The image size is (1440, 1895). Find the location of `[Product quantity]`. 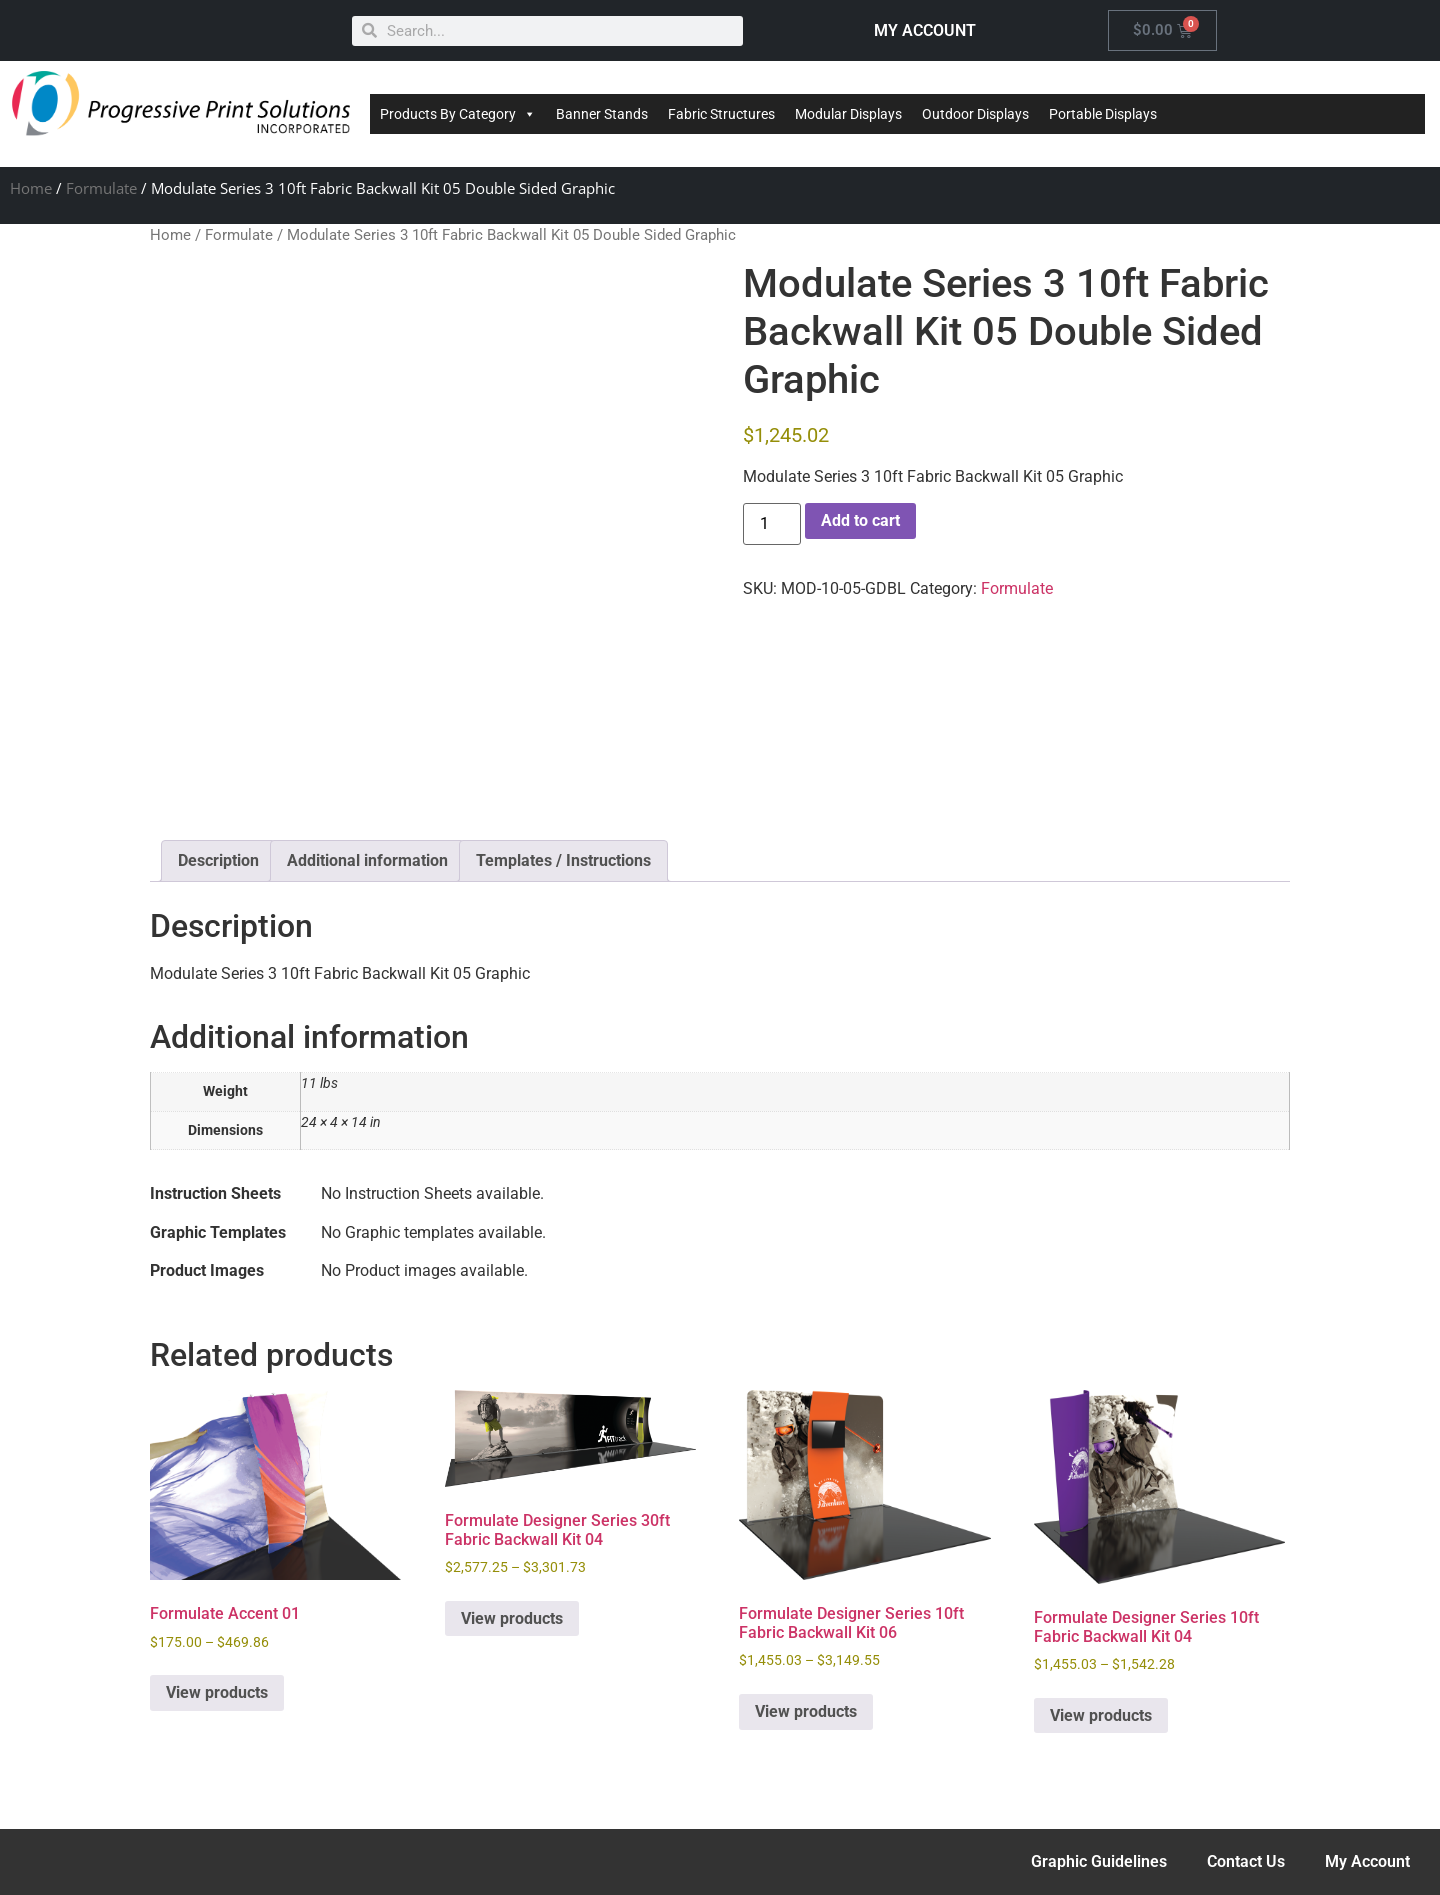

[Product quantity] is located at coordinates (772, 524).